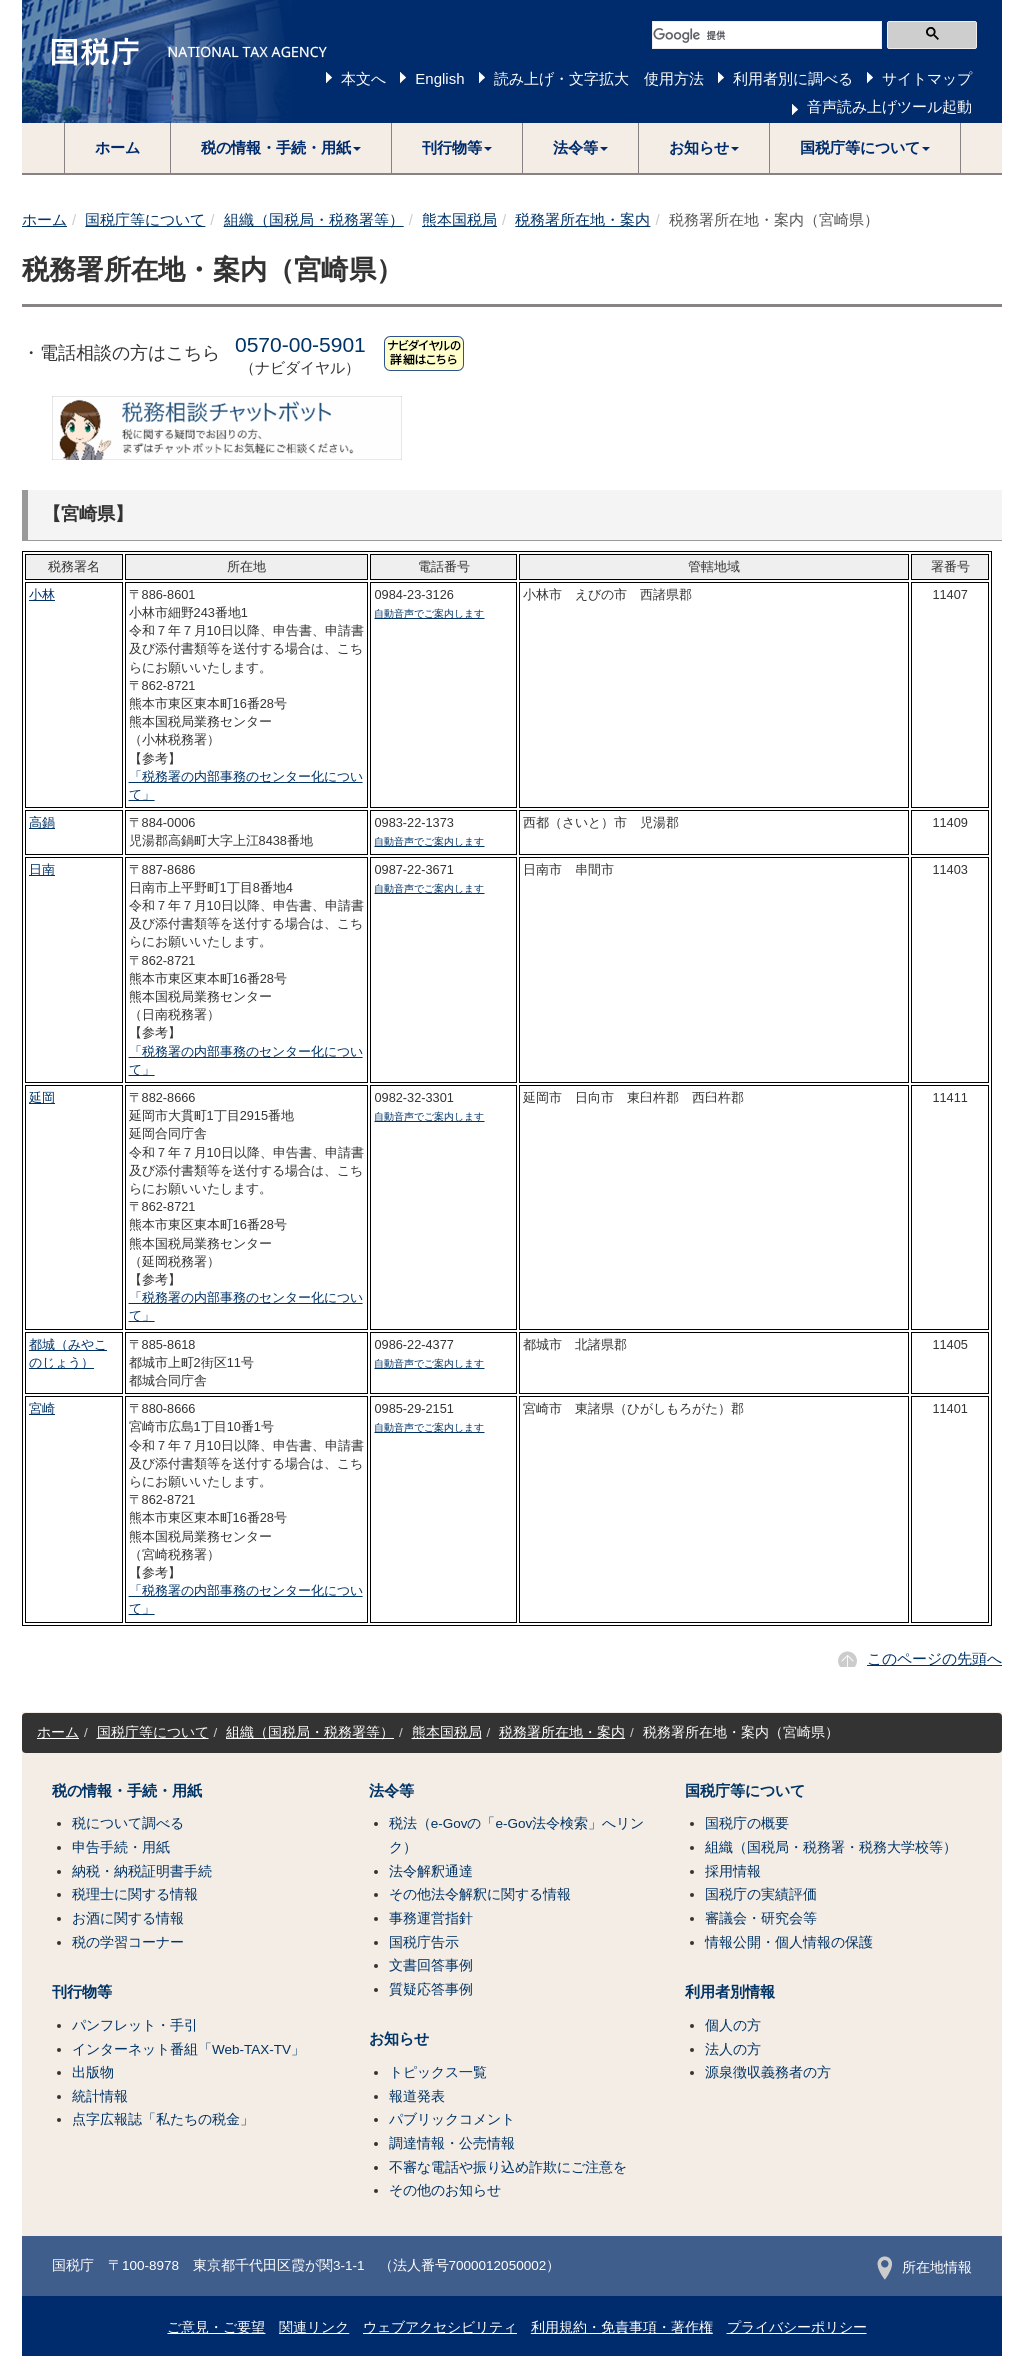 The image size is (1024, 2356). What do you see at coordinates (42, 1097) in the screenshot?
I see `延岡` at bounding box center [42, 1097].